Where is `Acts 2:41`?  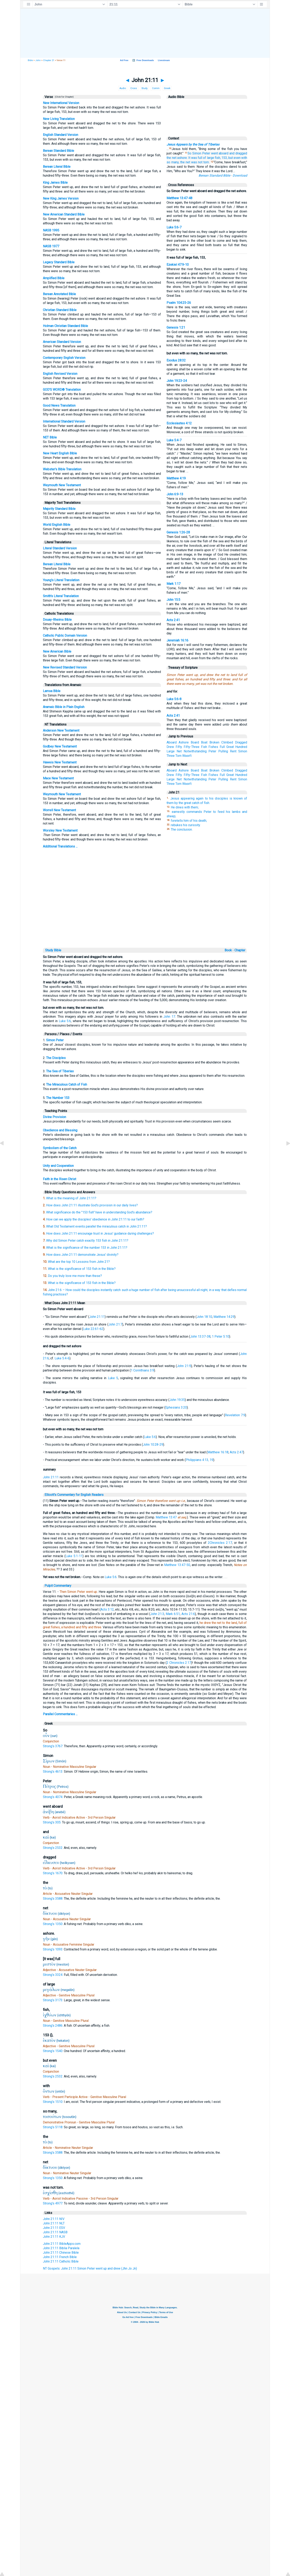
Acts 2:41 is located at coordinates (173, 620).